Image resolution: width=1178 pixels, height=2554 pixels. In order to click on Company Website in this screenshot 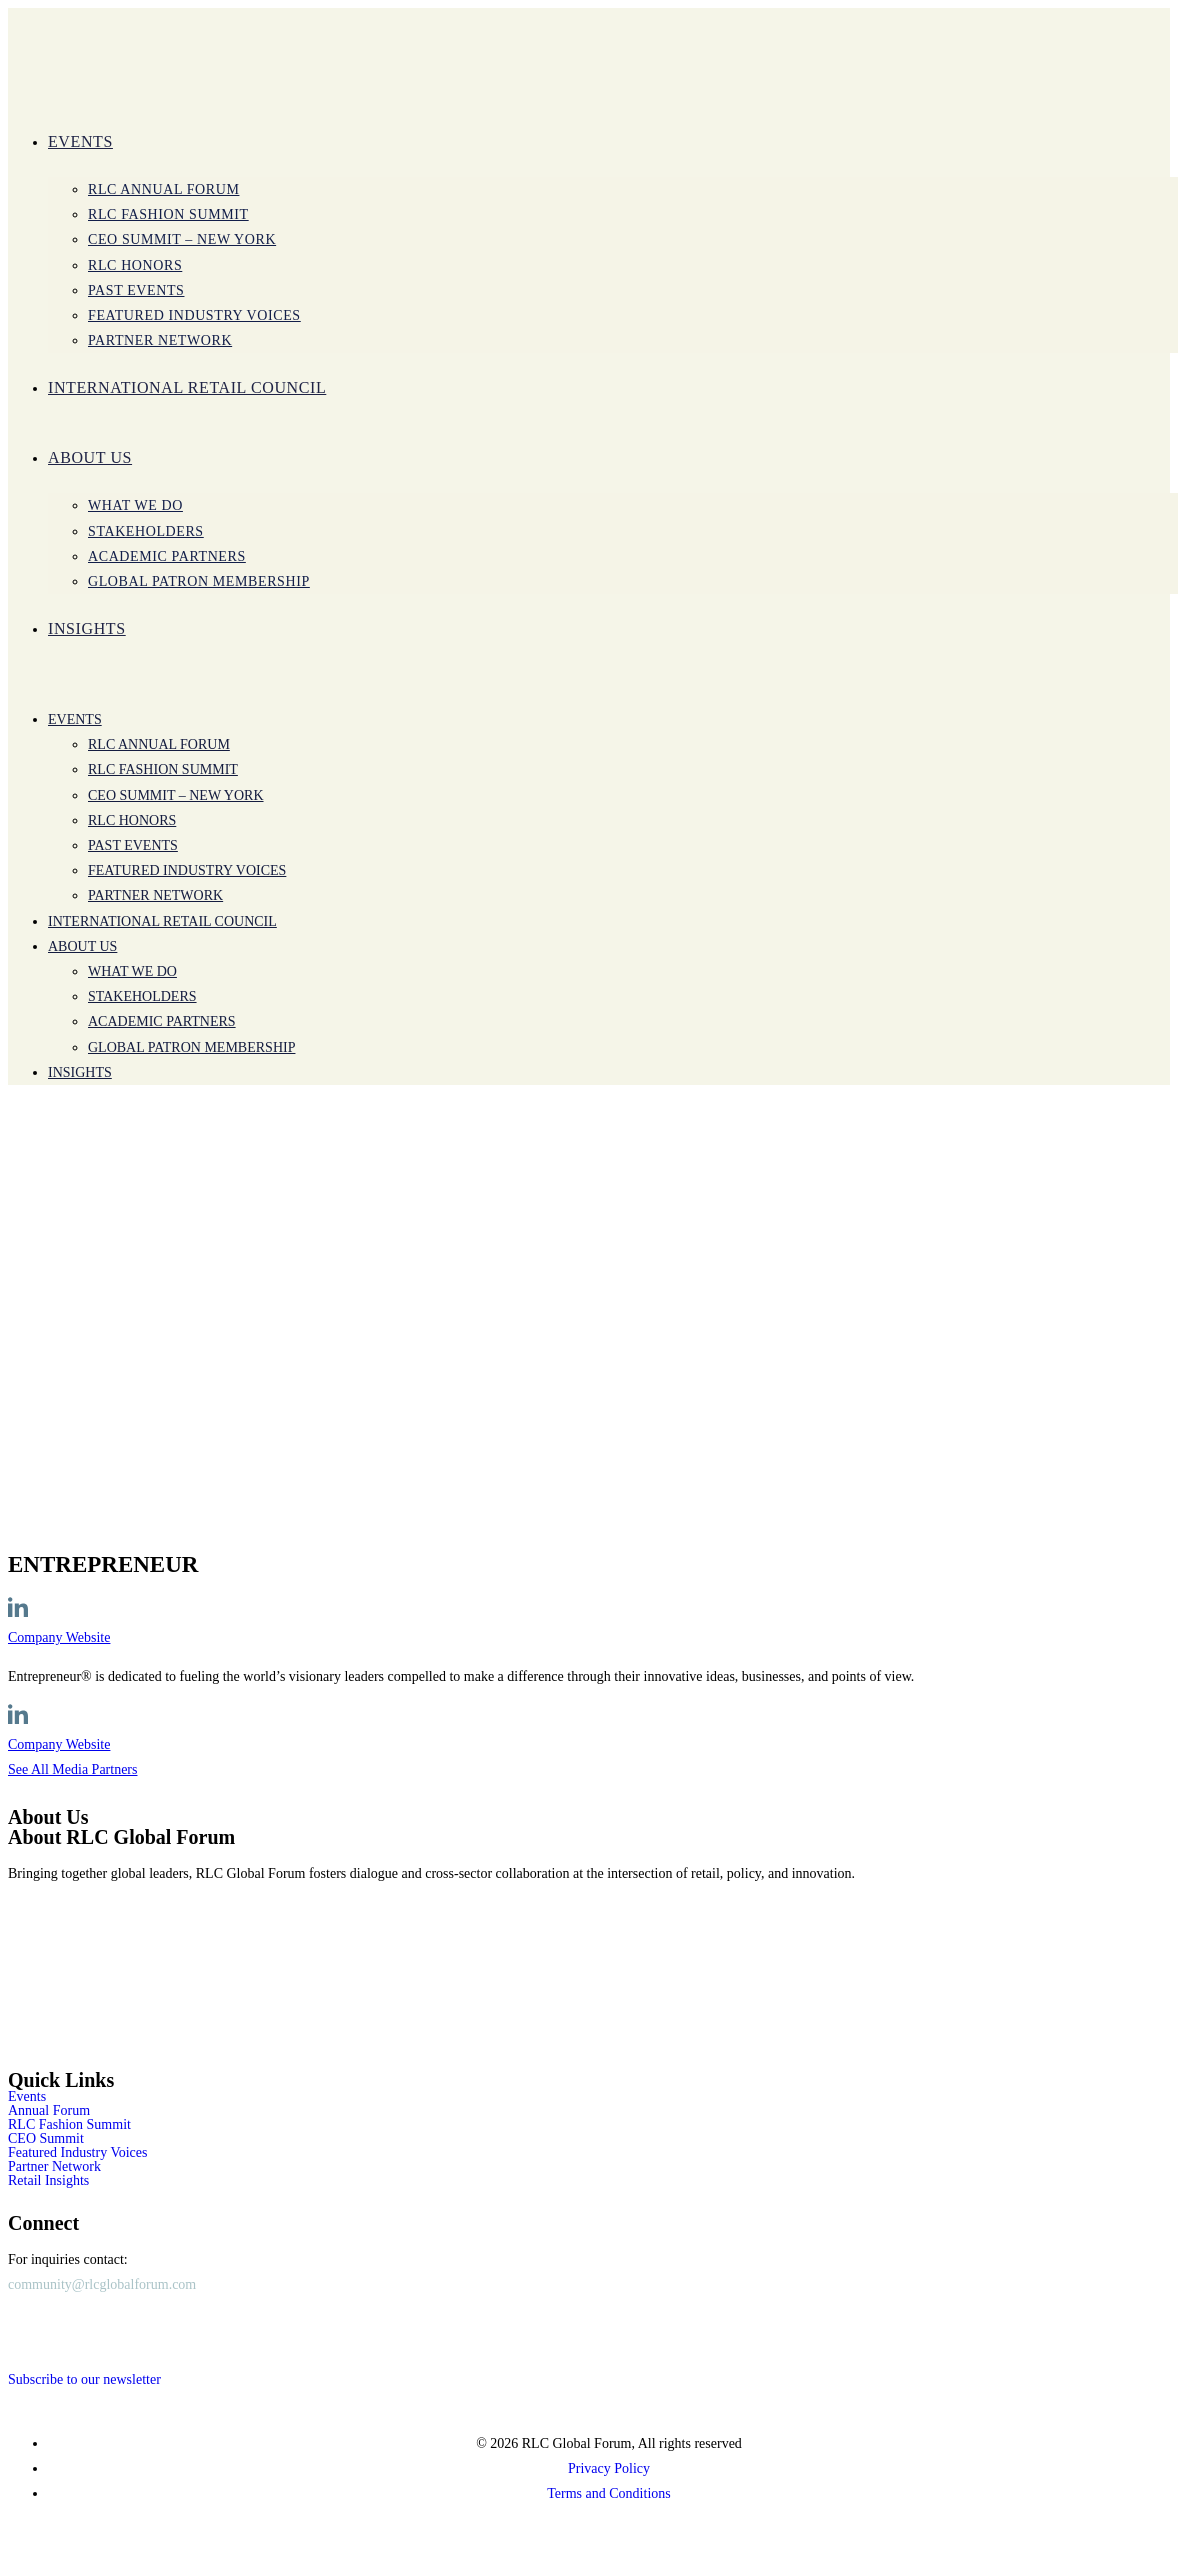, I will do `click(59, 1637)`.